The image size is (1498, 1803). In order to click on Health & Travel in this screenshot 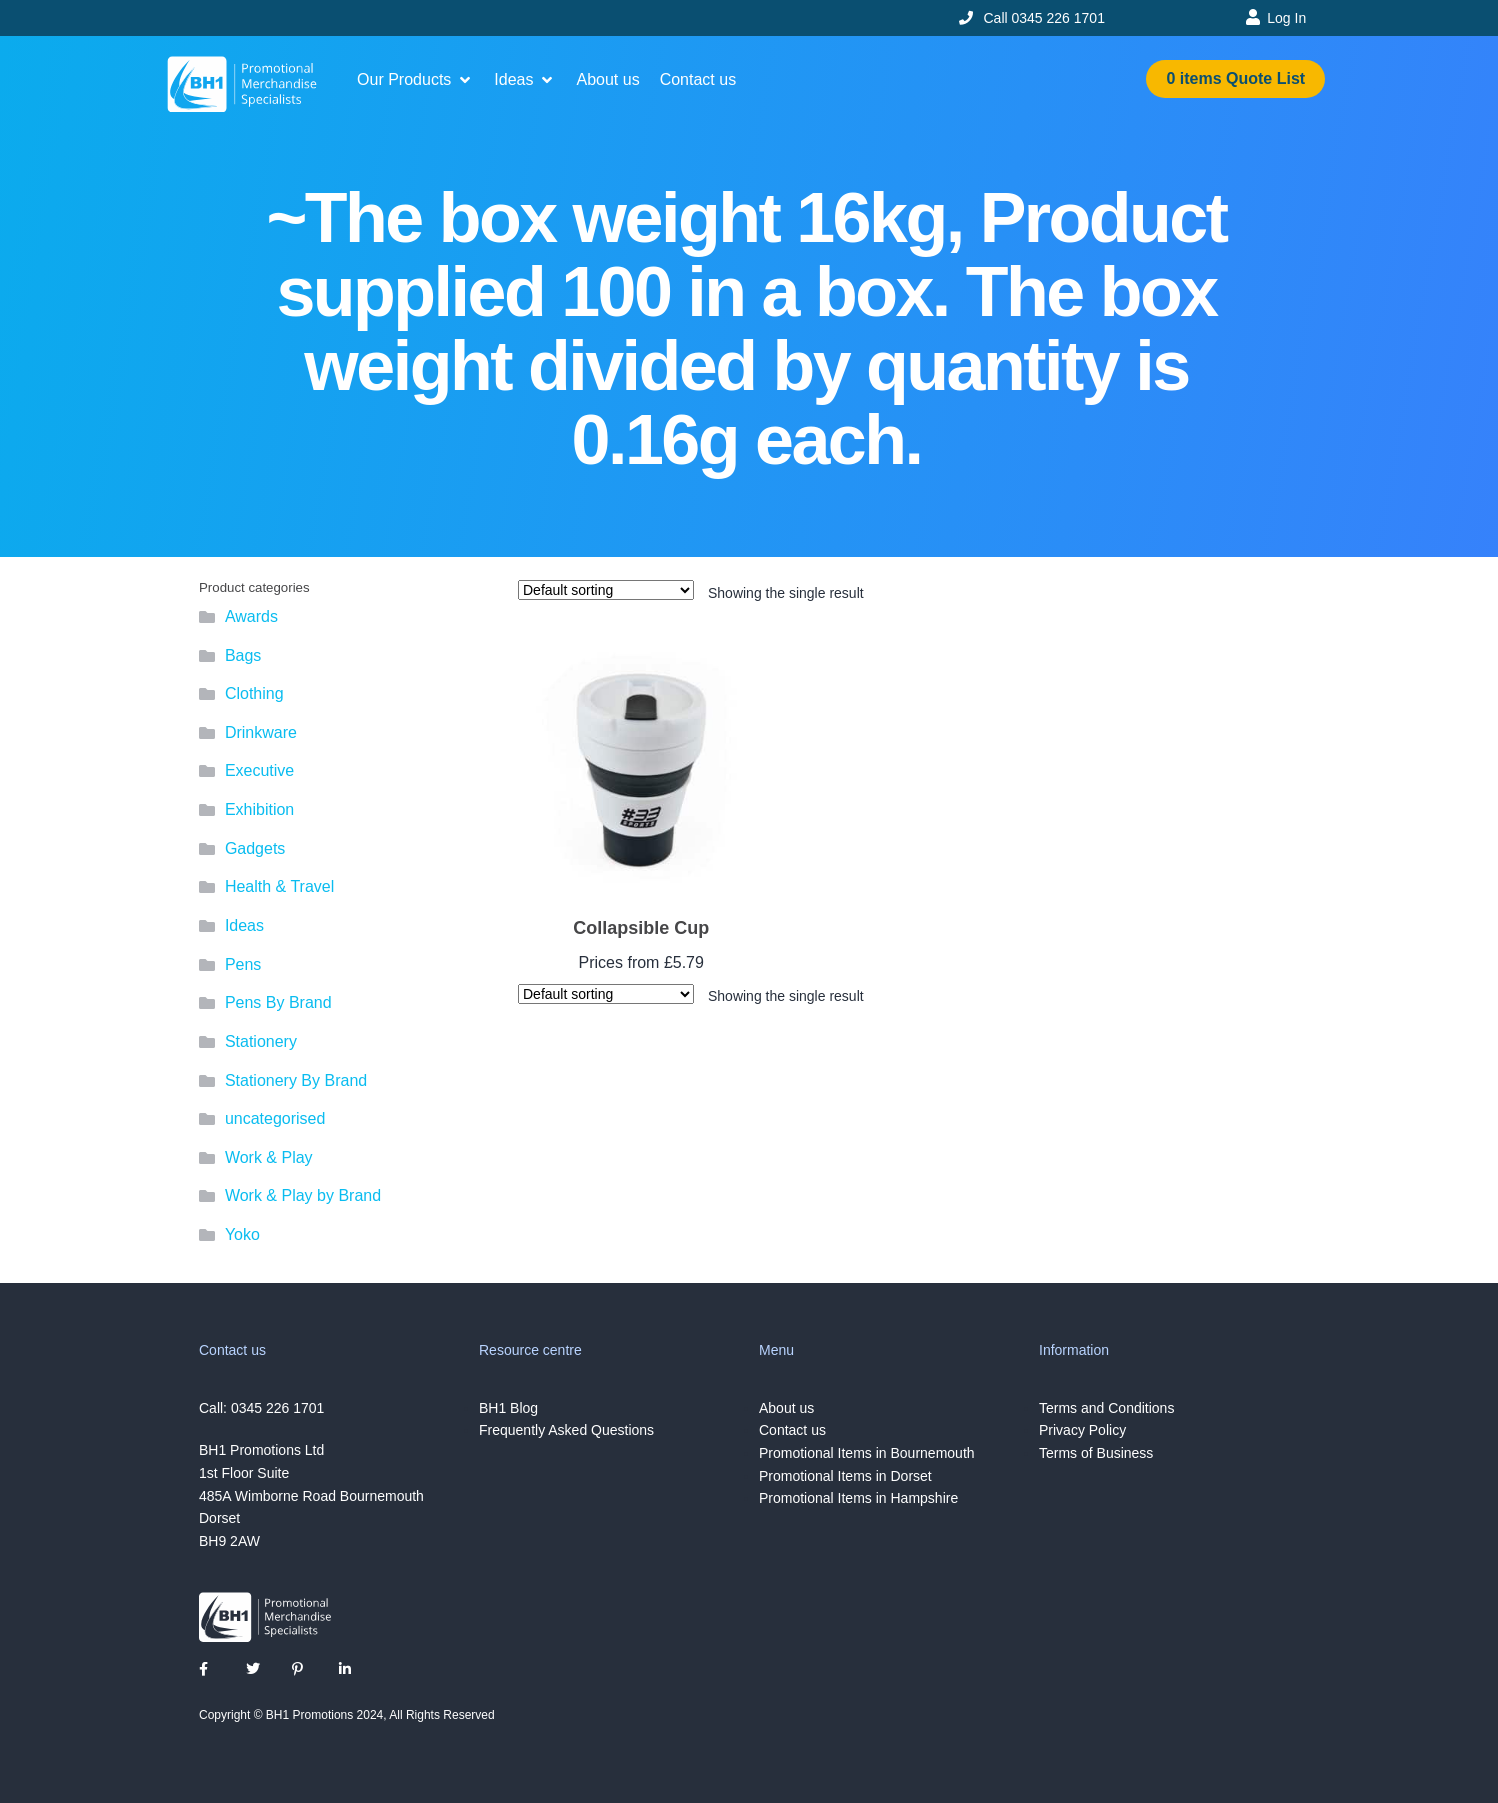, I will do `click(279, 886)`.